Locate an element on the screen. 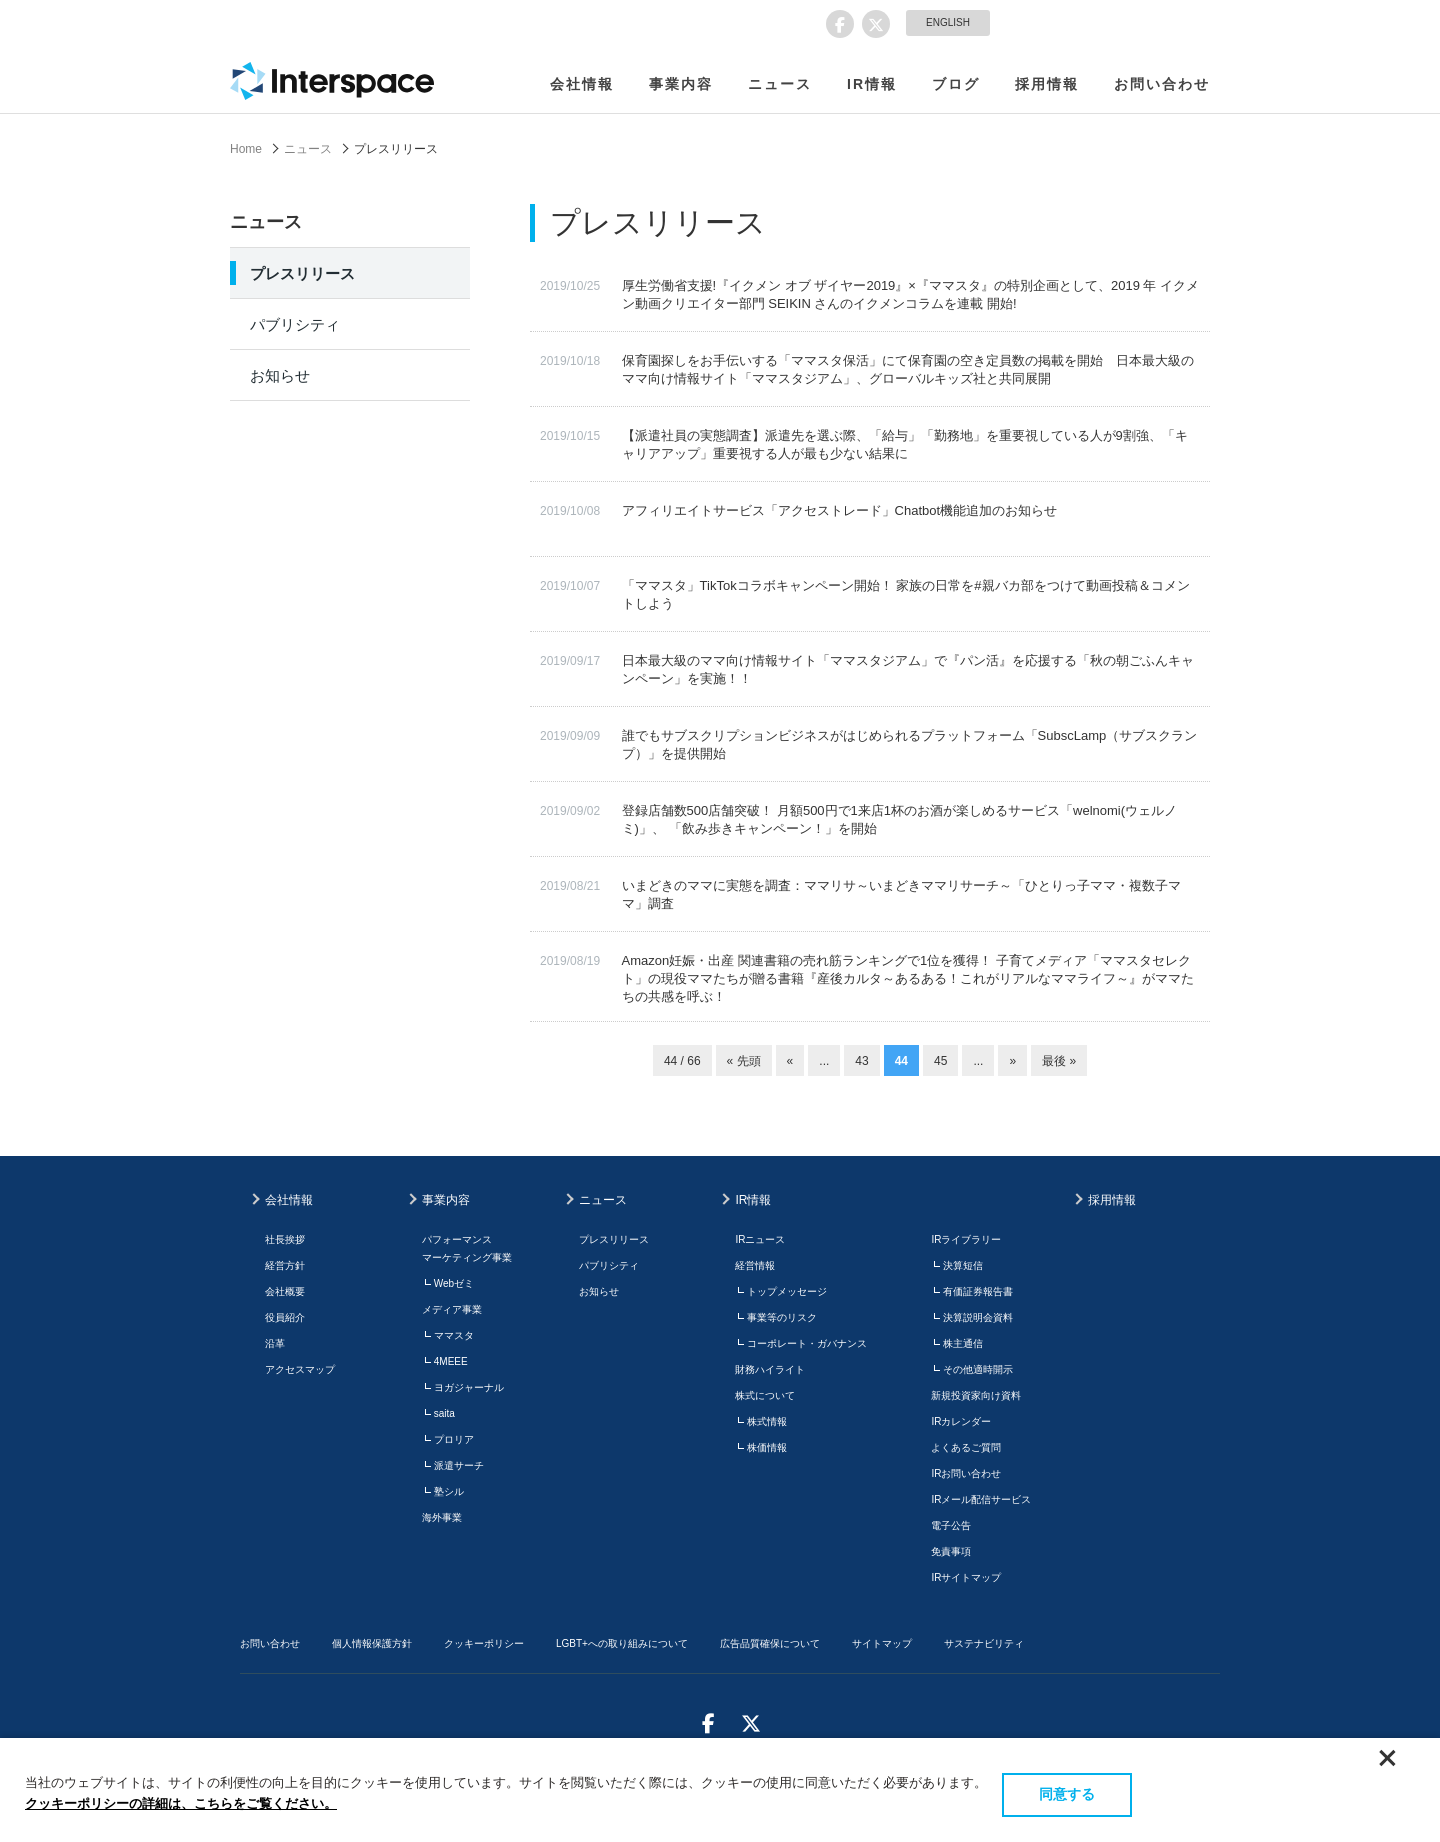 The width and height of the screenshot is (1440, 1842). その他適時開示 is located at coordinates (978, 1369).